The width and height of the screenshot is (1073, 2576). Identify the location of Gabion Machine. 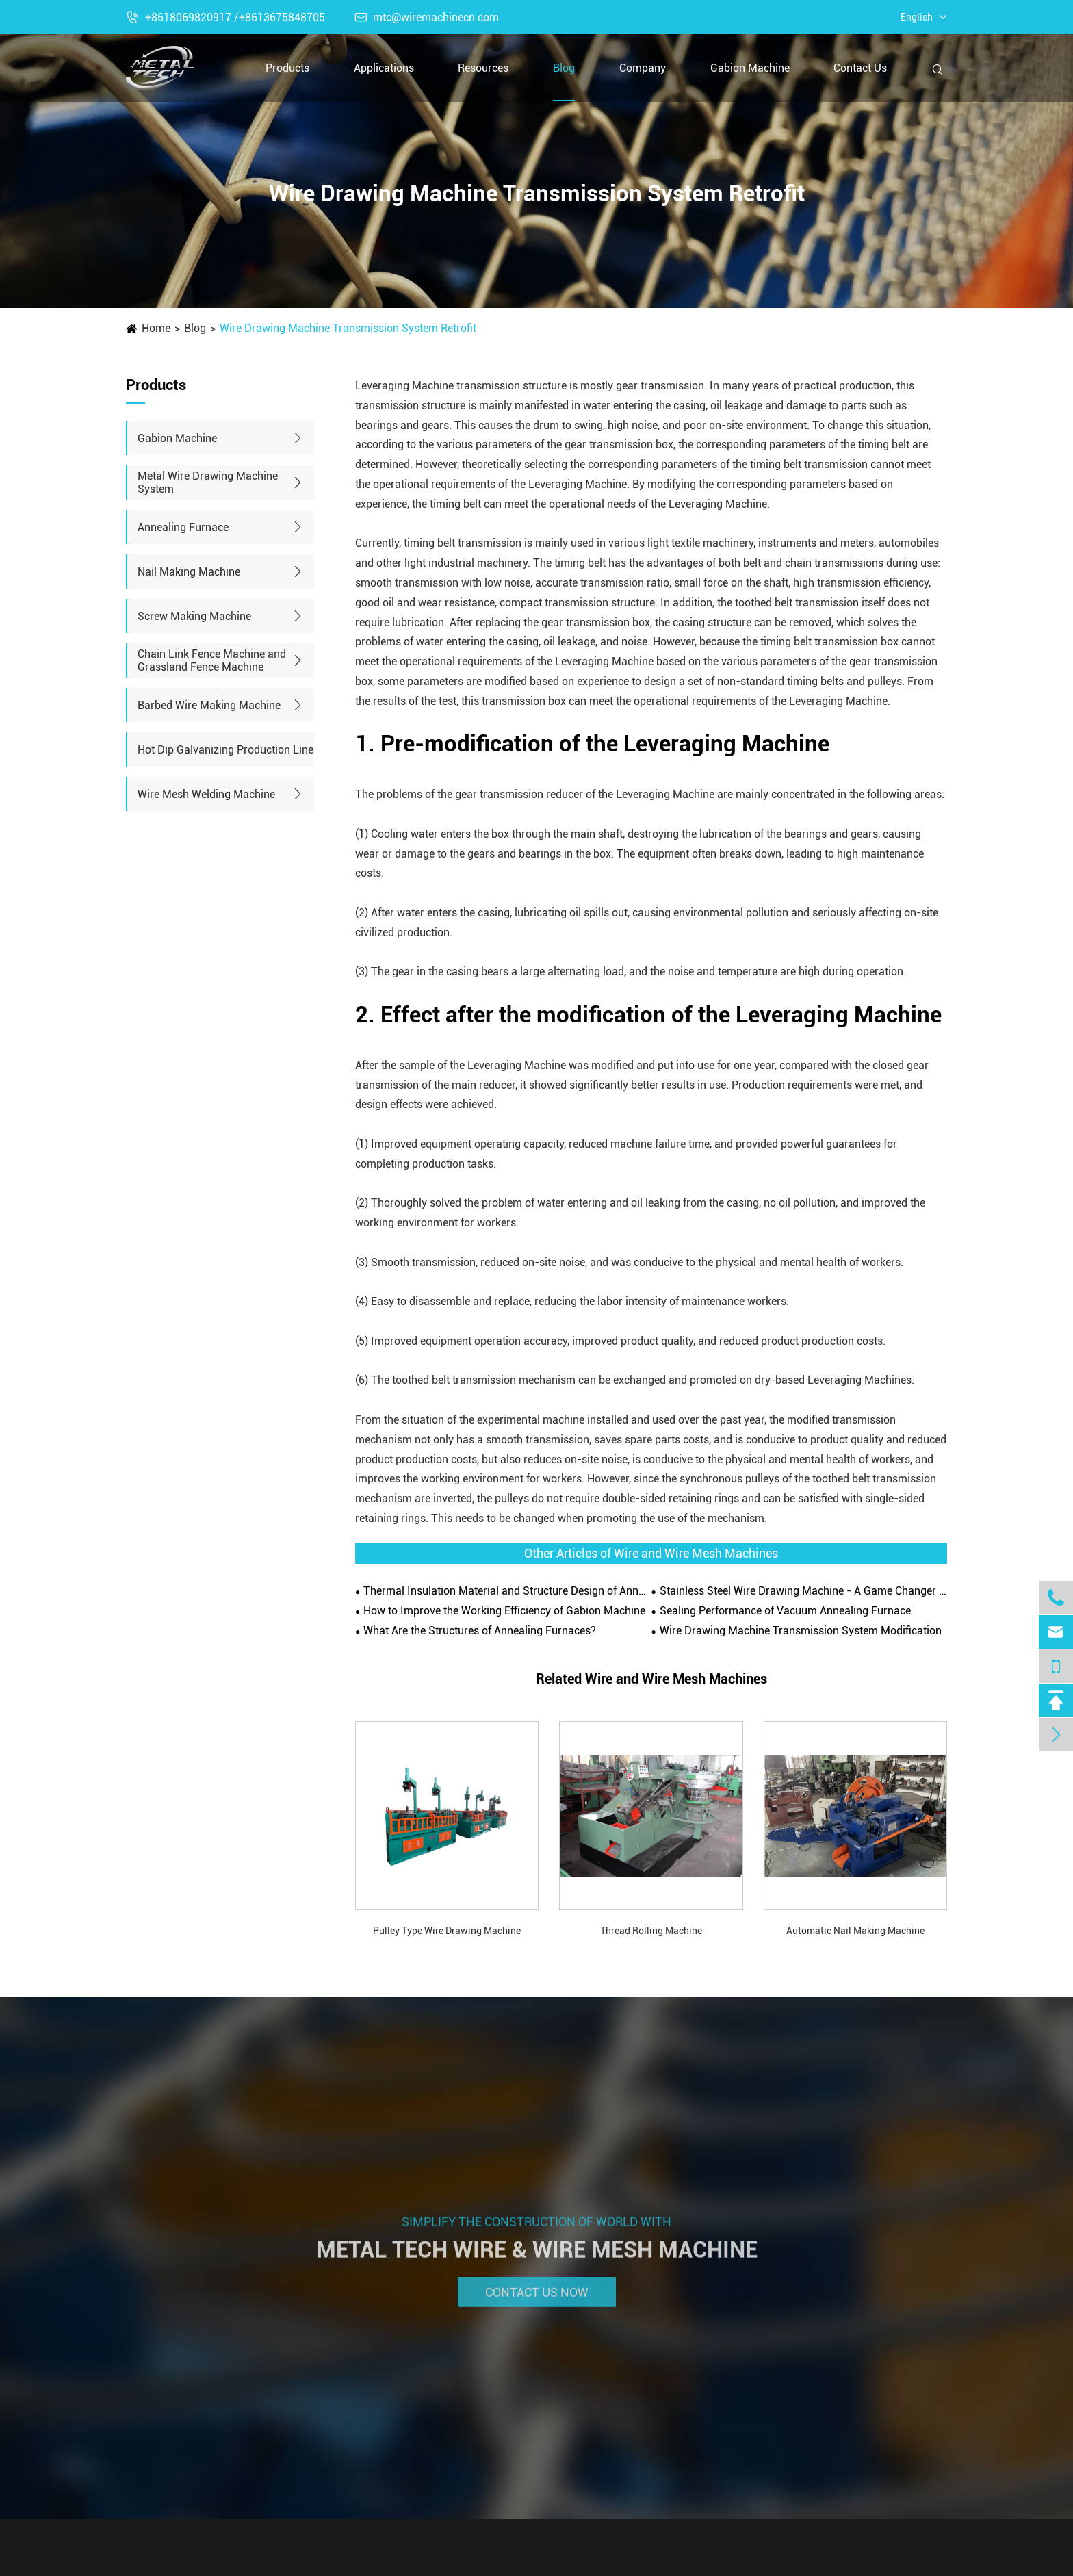
(750, 68).